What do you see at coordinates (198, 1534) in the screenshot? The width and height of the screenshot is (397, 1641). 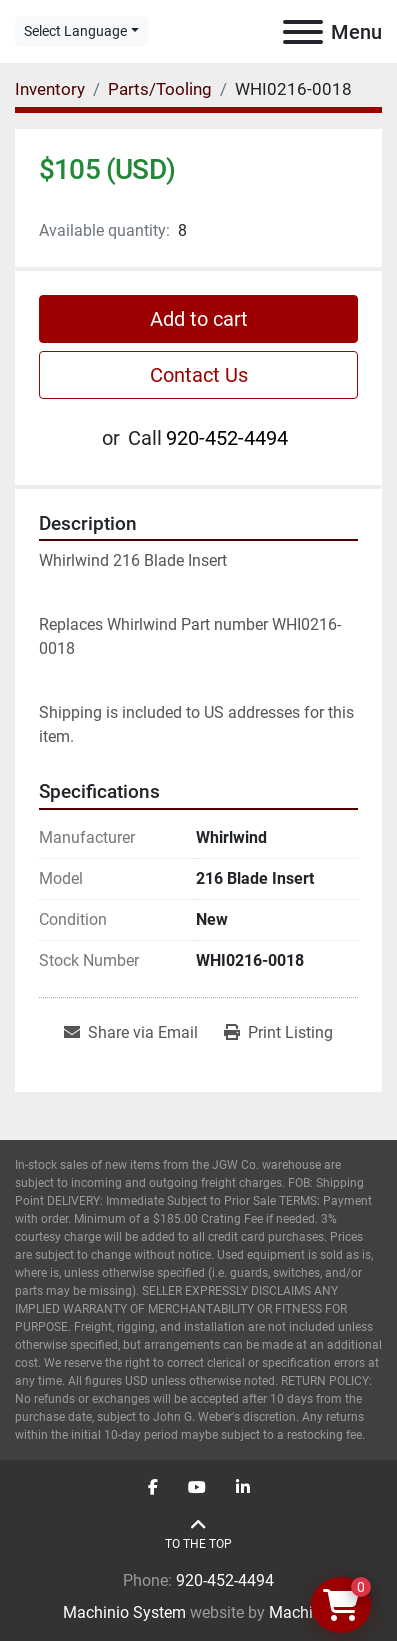 I see `[To the top]` at bounding box center [198, 1534].